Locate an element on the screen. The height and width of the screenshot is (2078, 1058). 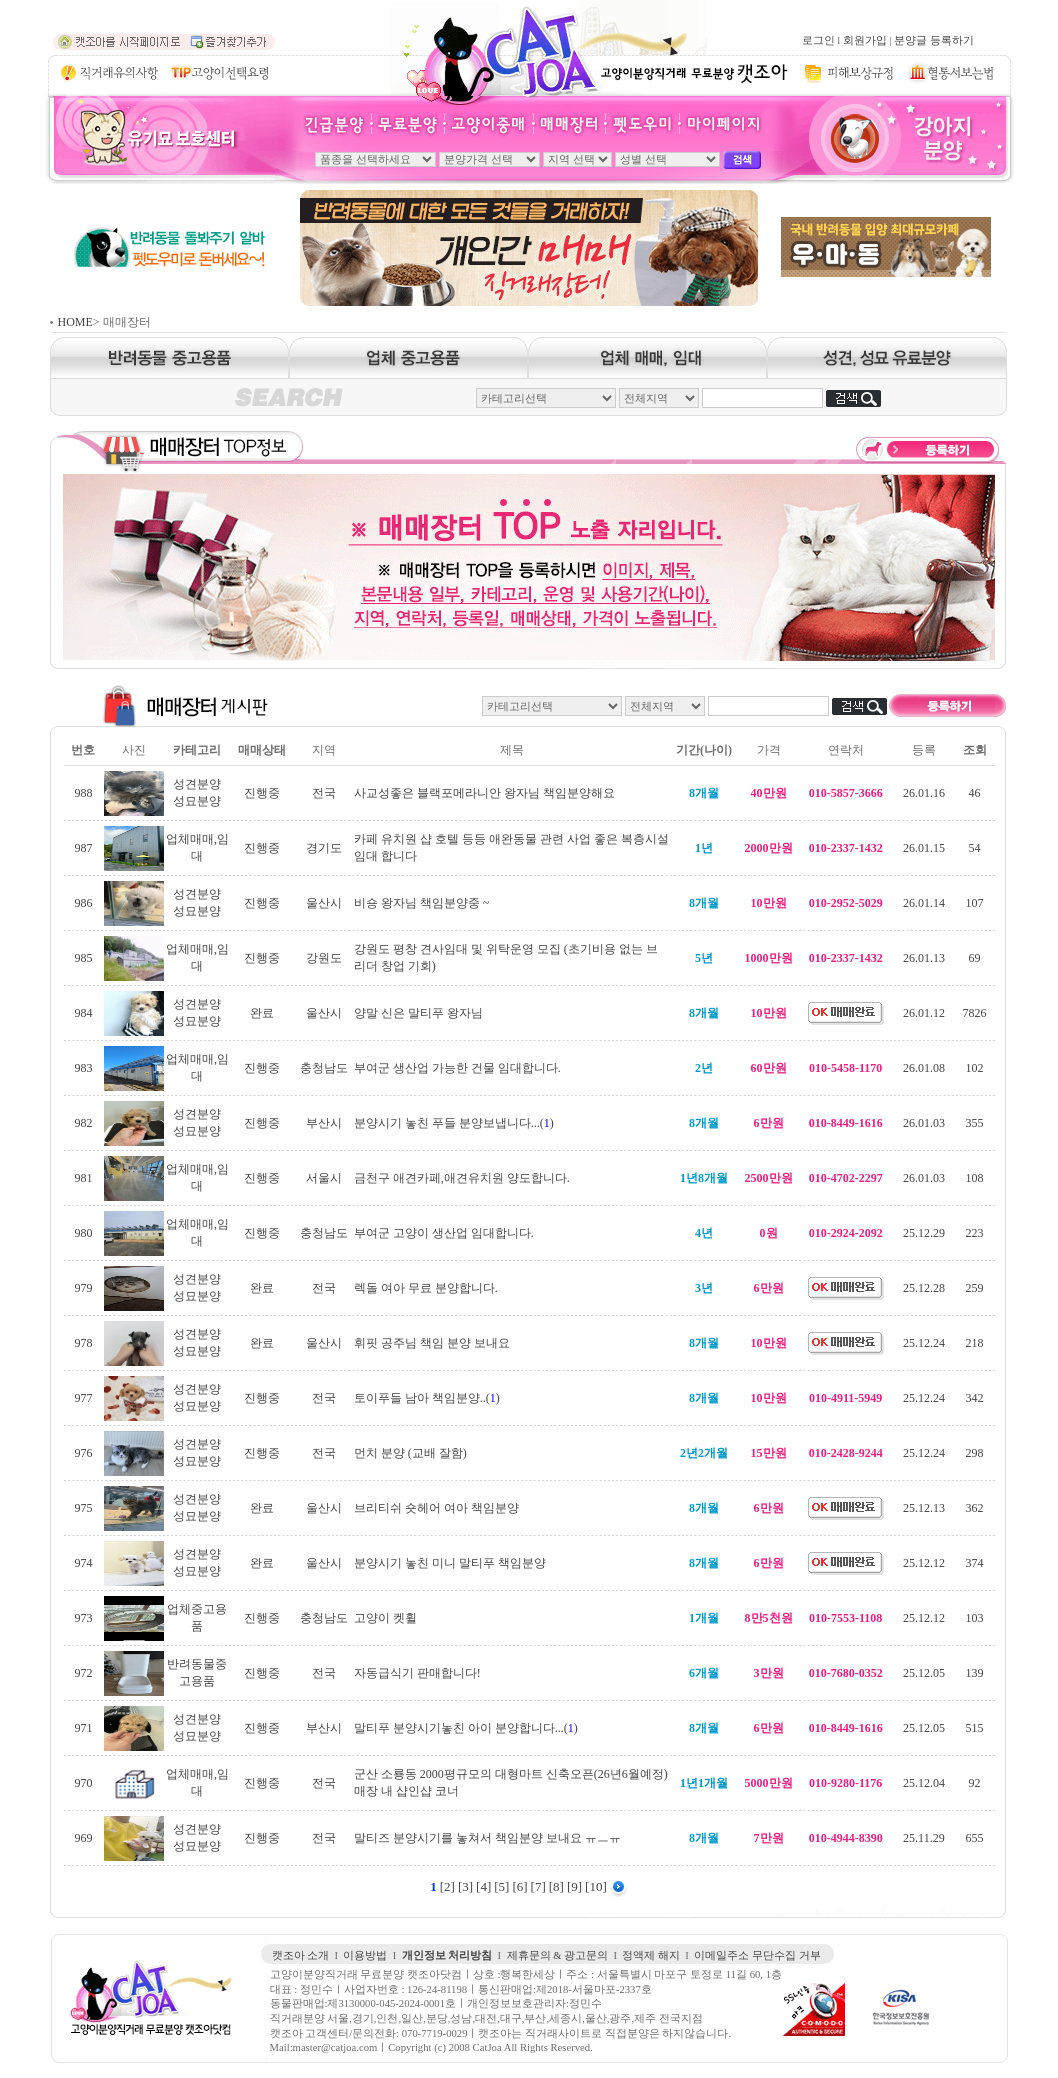
26.01.16 is located at coordinates (924, 793).